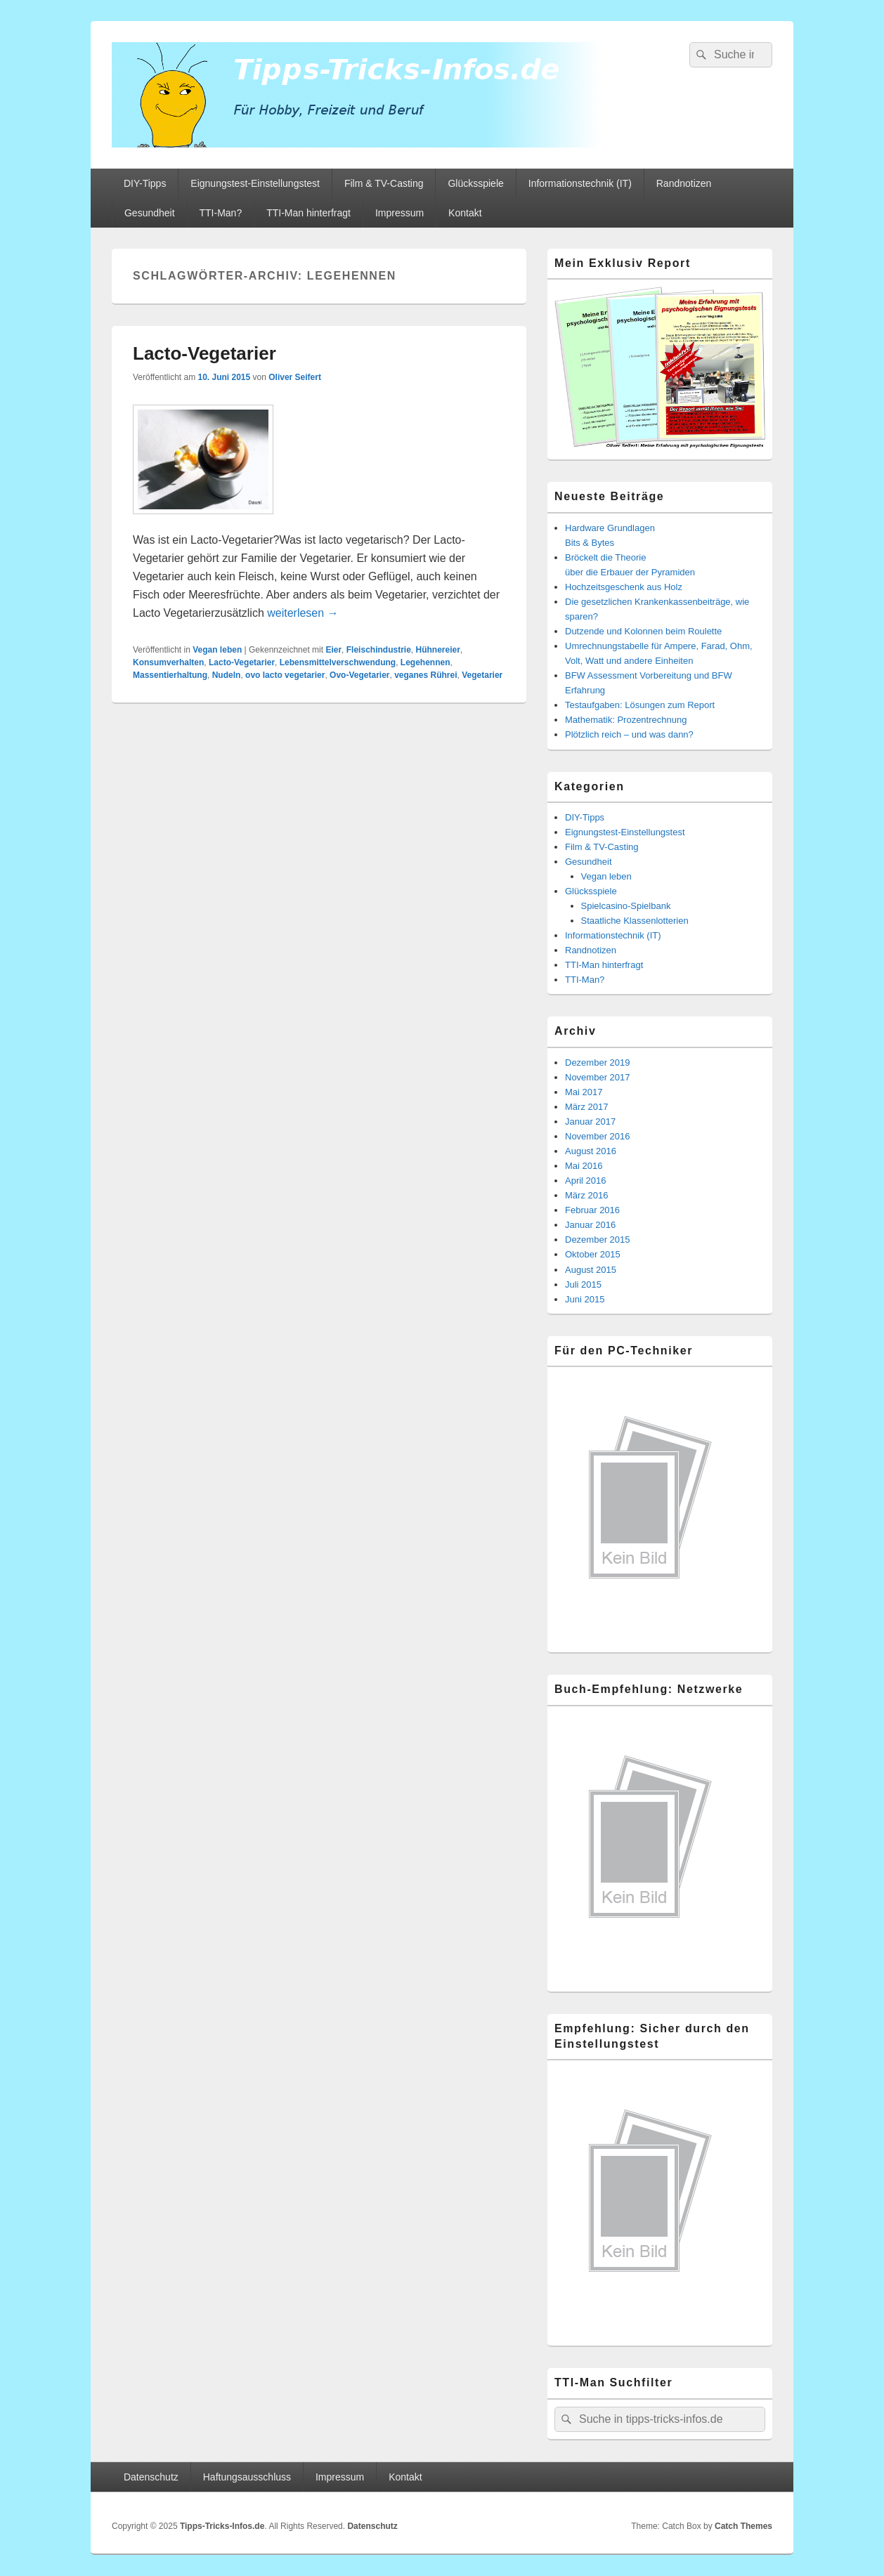  Describe the element at coordinates (151, 2477) in the screenshot. I see `Datenschutz` at that location.